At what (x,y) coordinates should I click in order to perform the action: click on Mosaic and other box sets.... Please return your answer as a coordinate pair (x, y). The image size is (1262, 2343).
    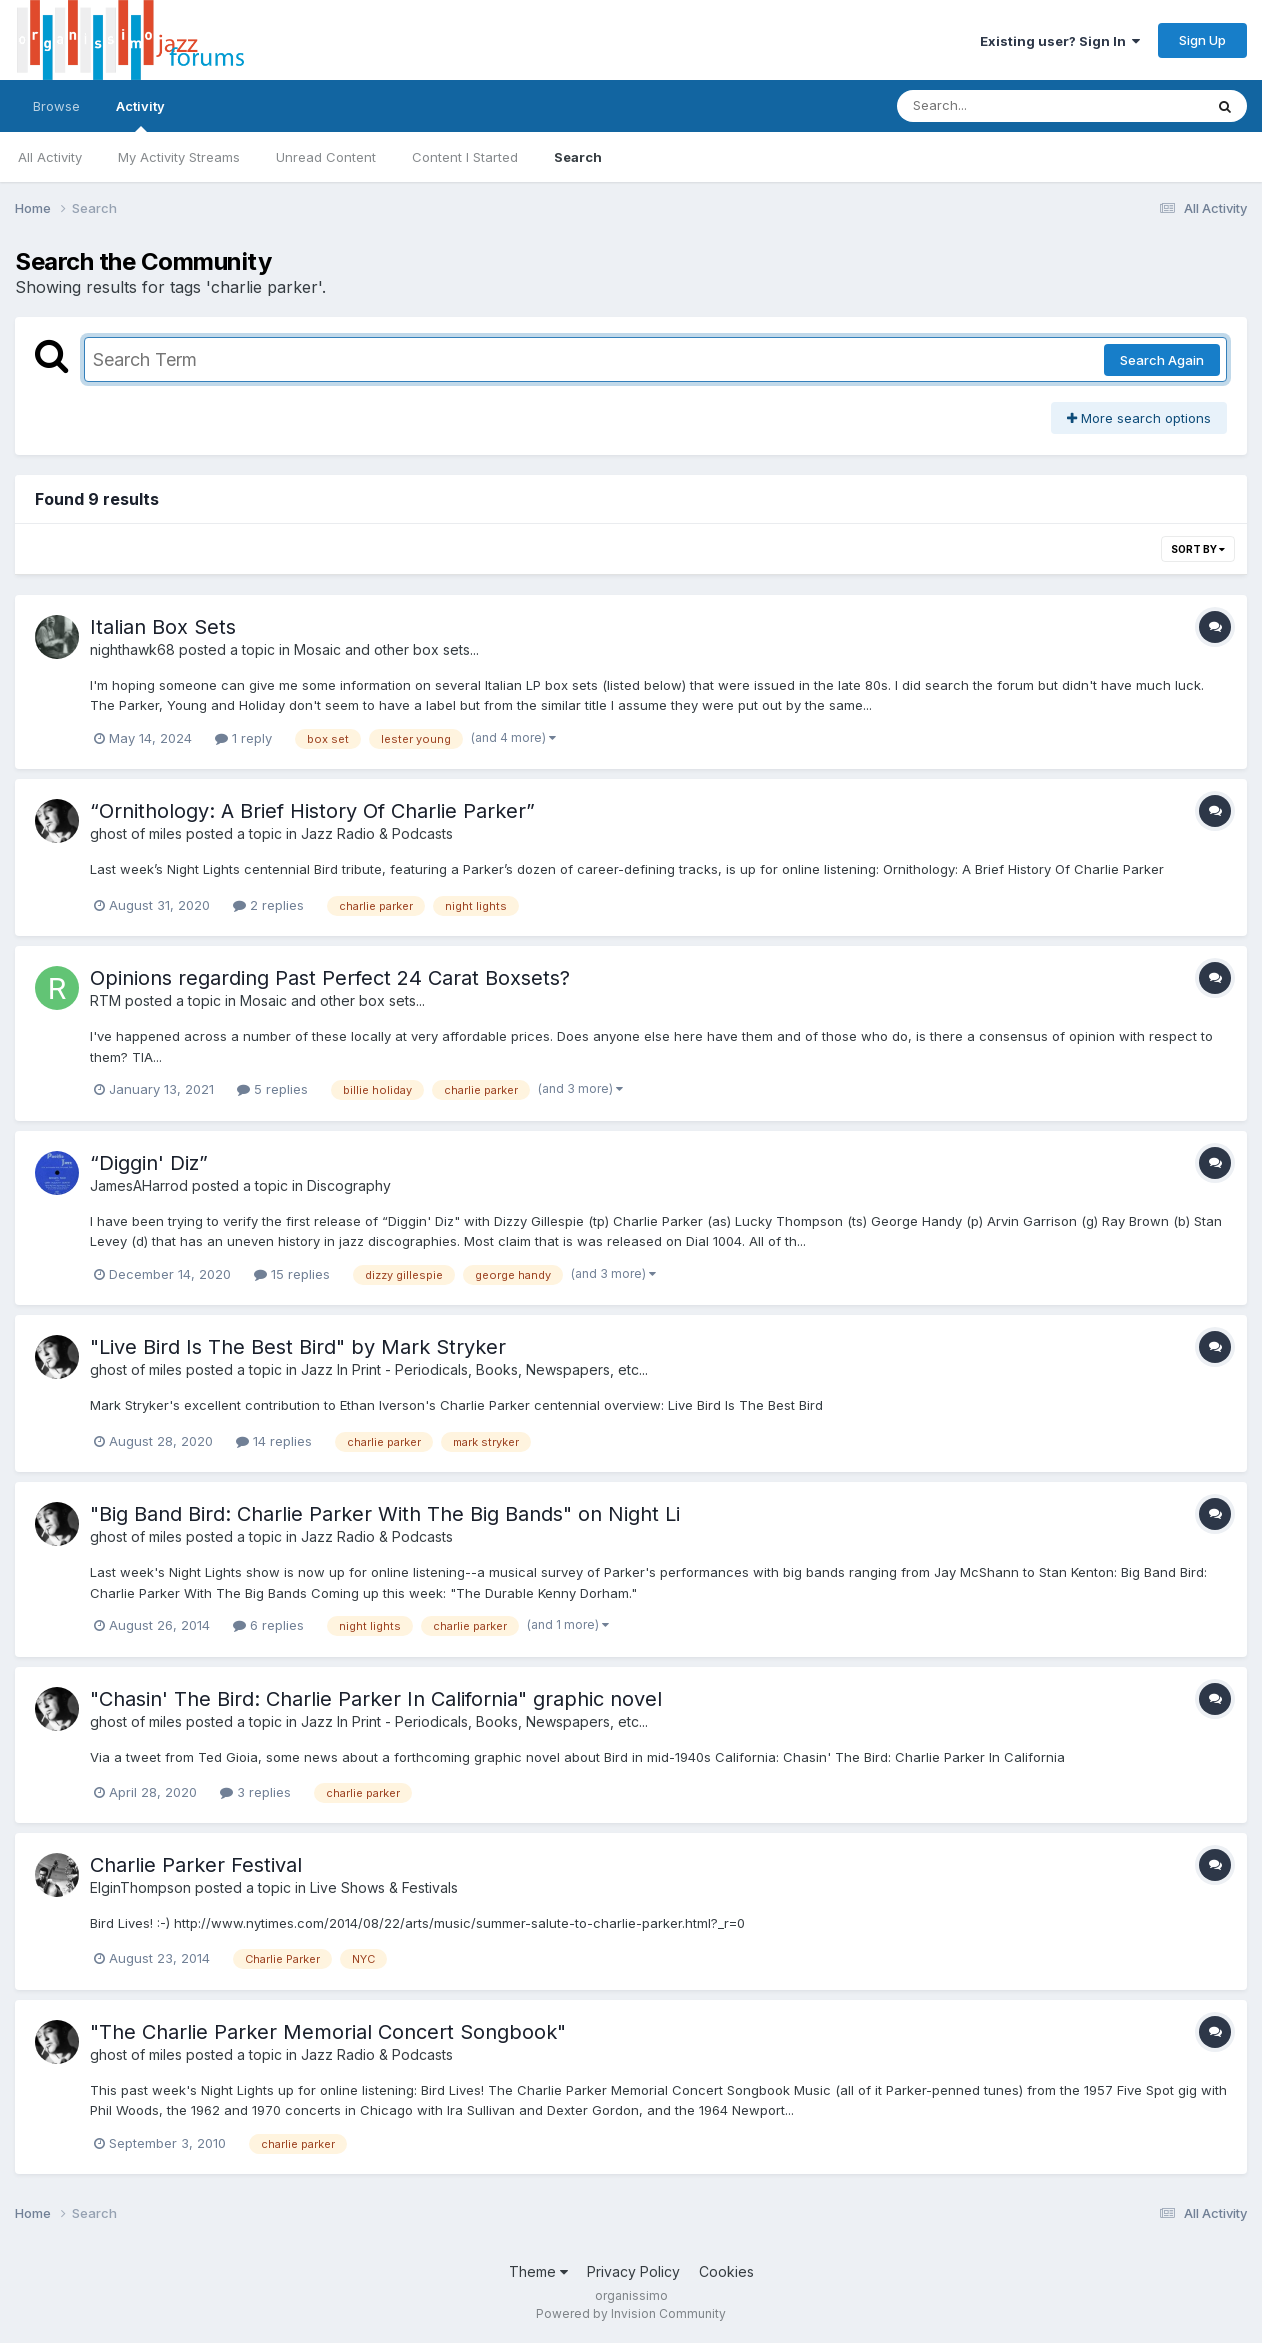
    Looking at the image, I should click on (386, 649).